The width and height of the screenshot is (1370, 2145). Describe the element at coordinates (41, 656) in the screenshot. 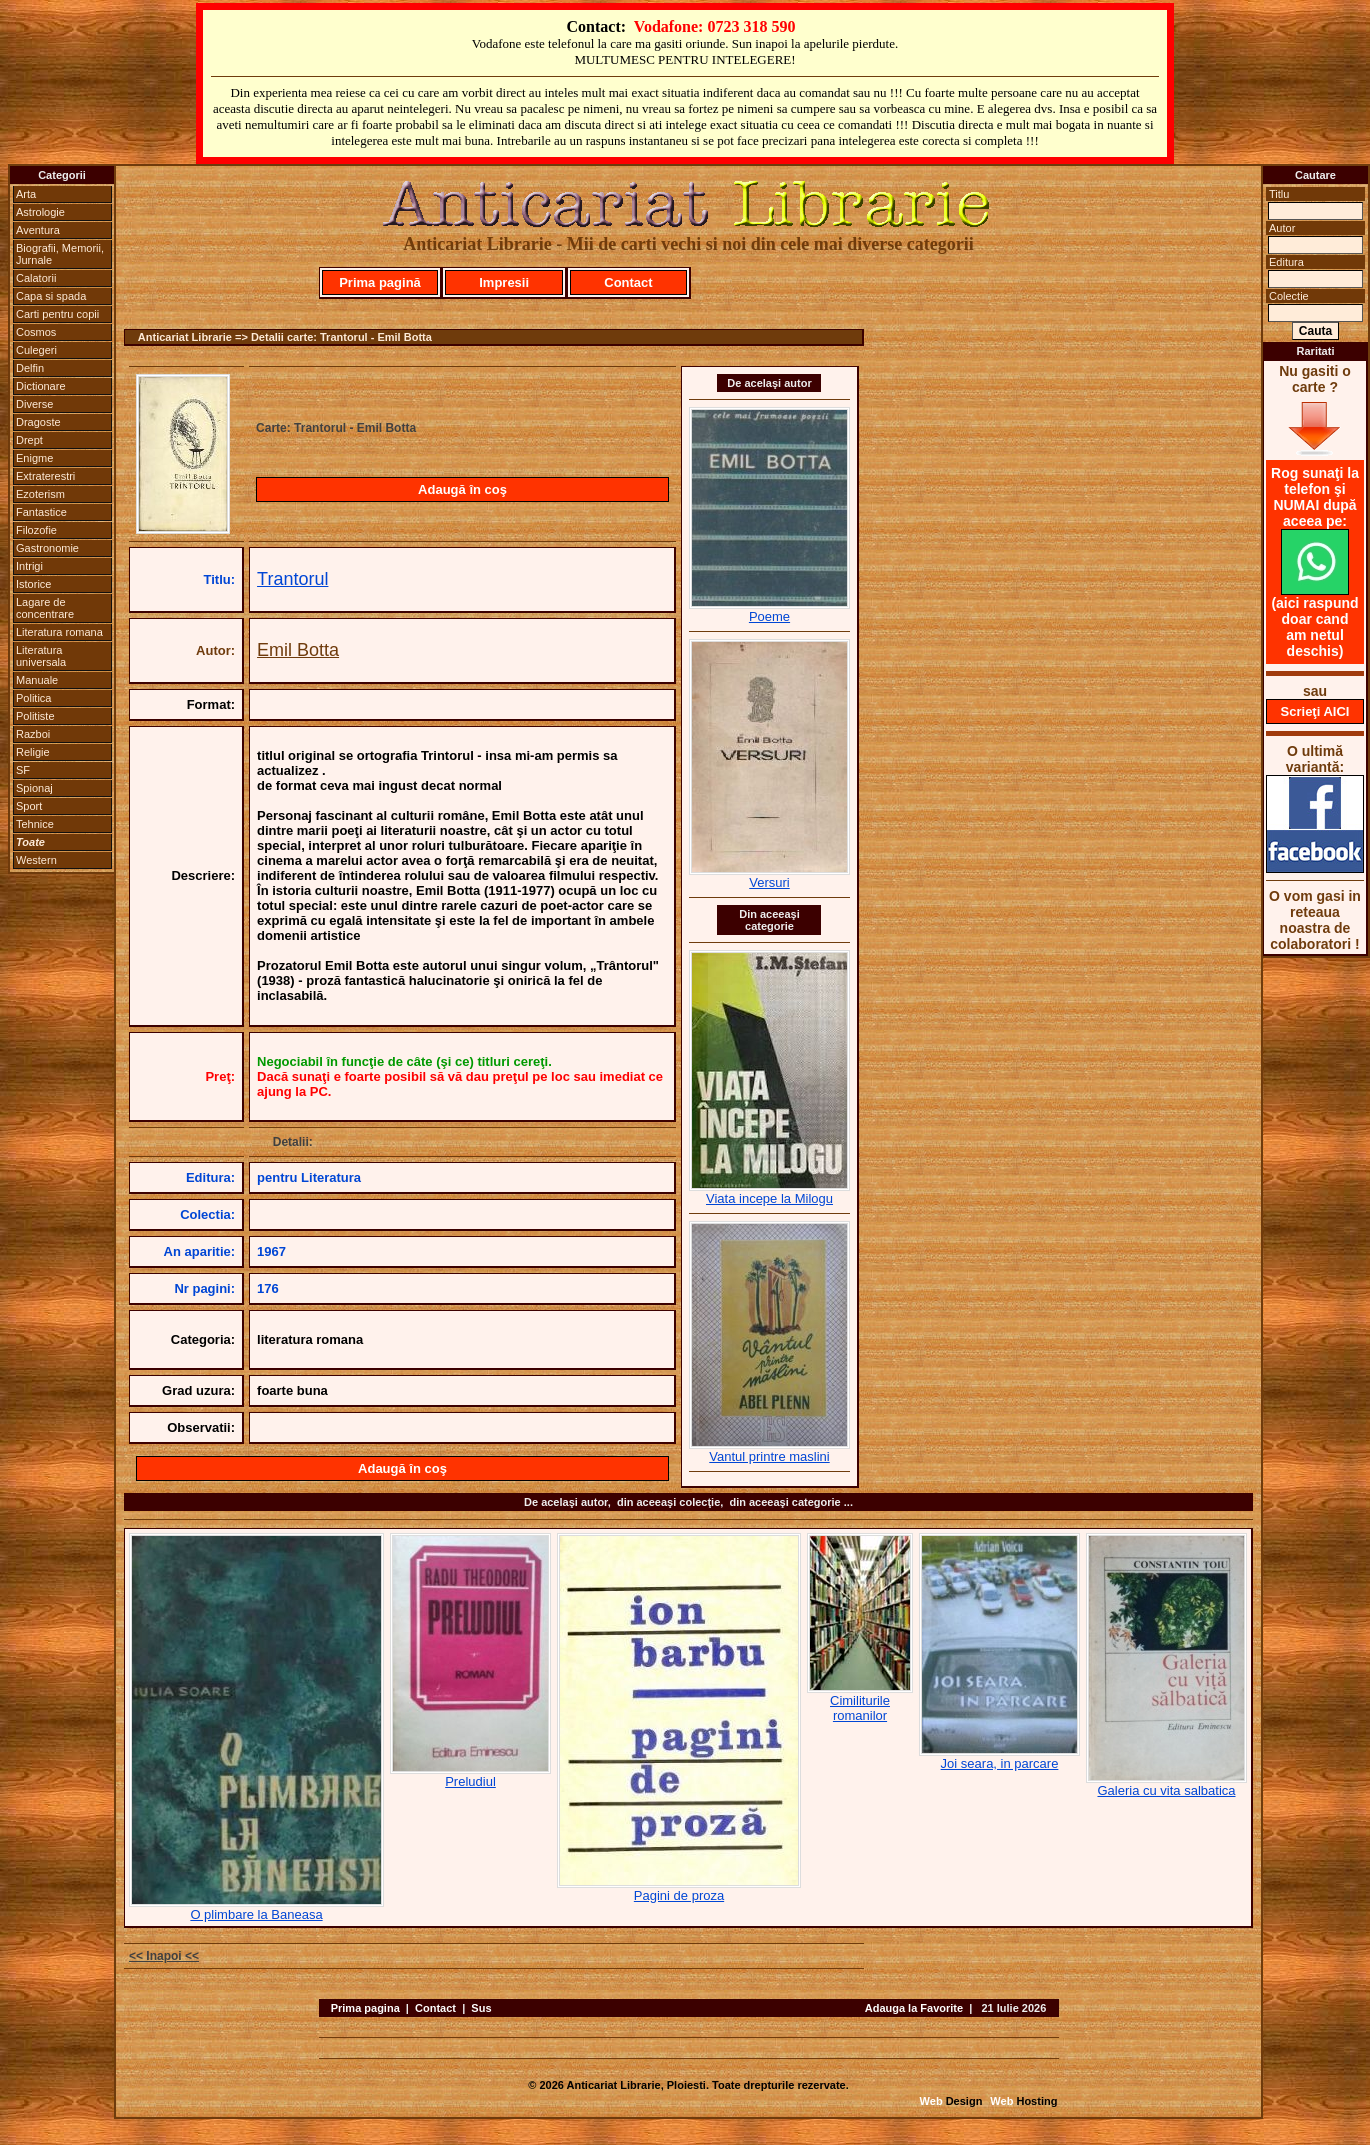

I see `Literatura universala` at that location.